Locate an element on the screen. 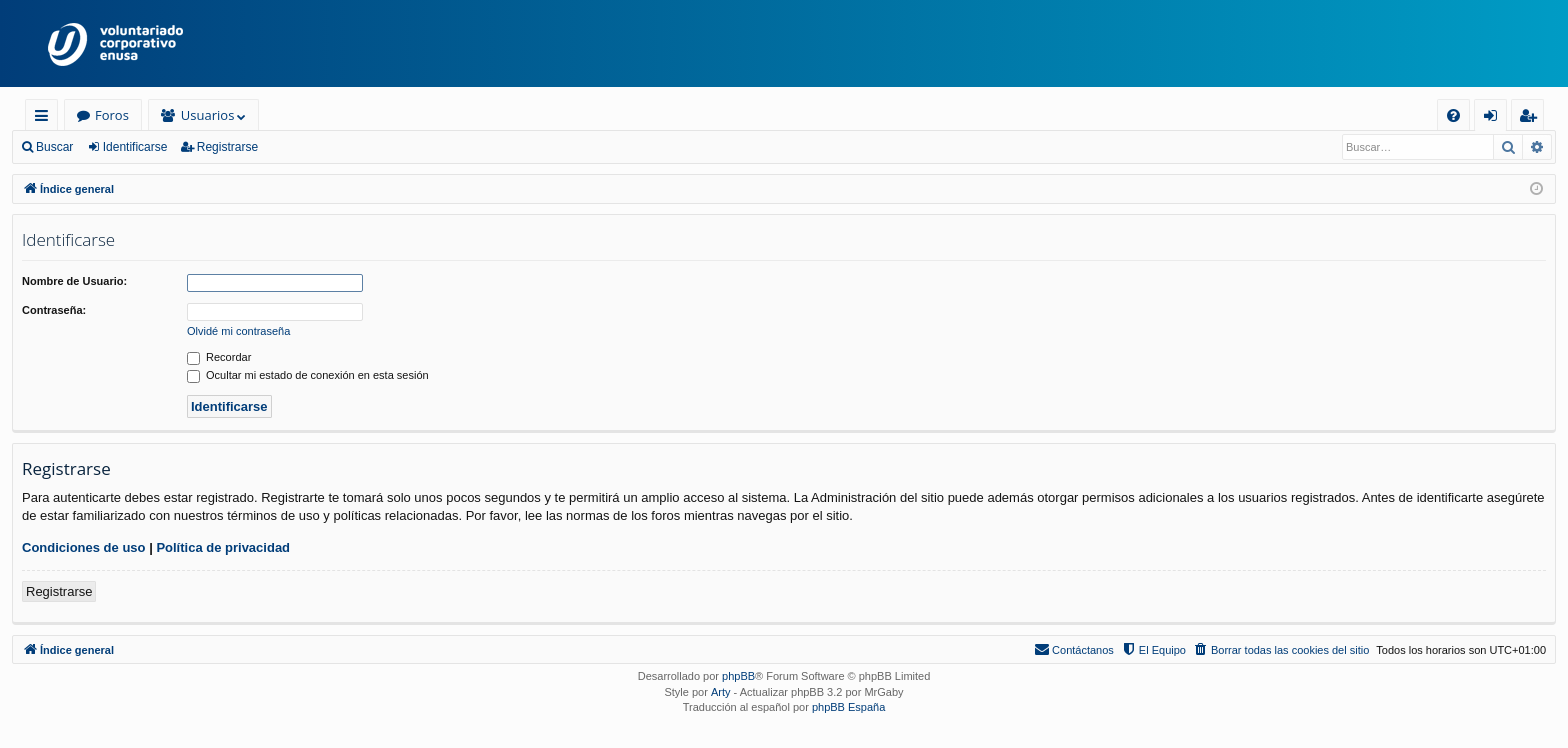  Contraseña: is located at coordinates (54, 310).